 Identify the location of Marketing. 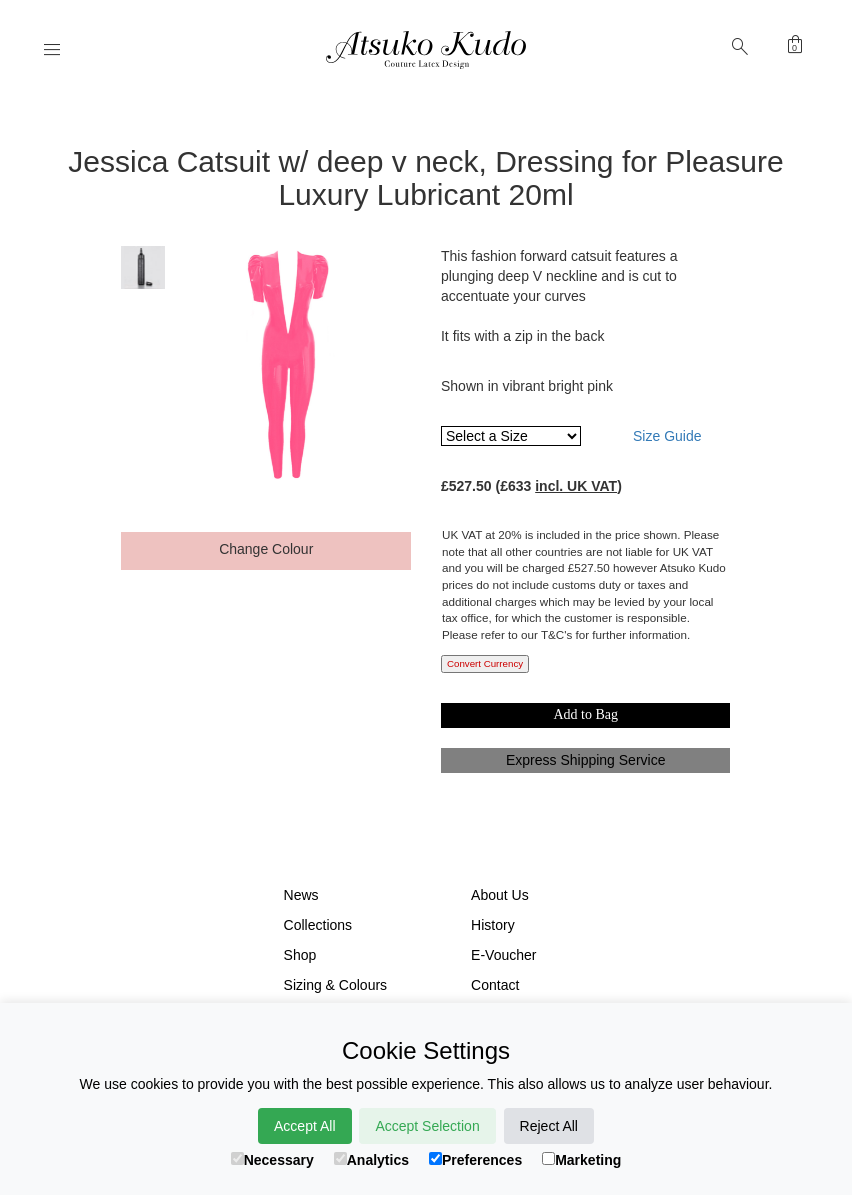
(581, 1160).